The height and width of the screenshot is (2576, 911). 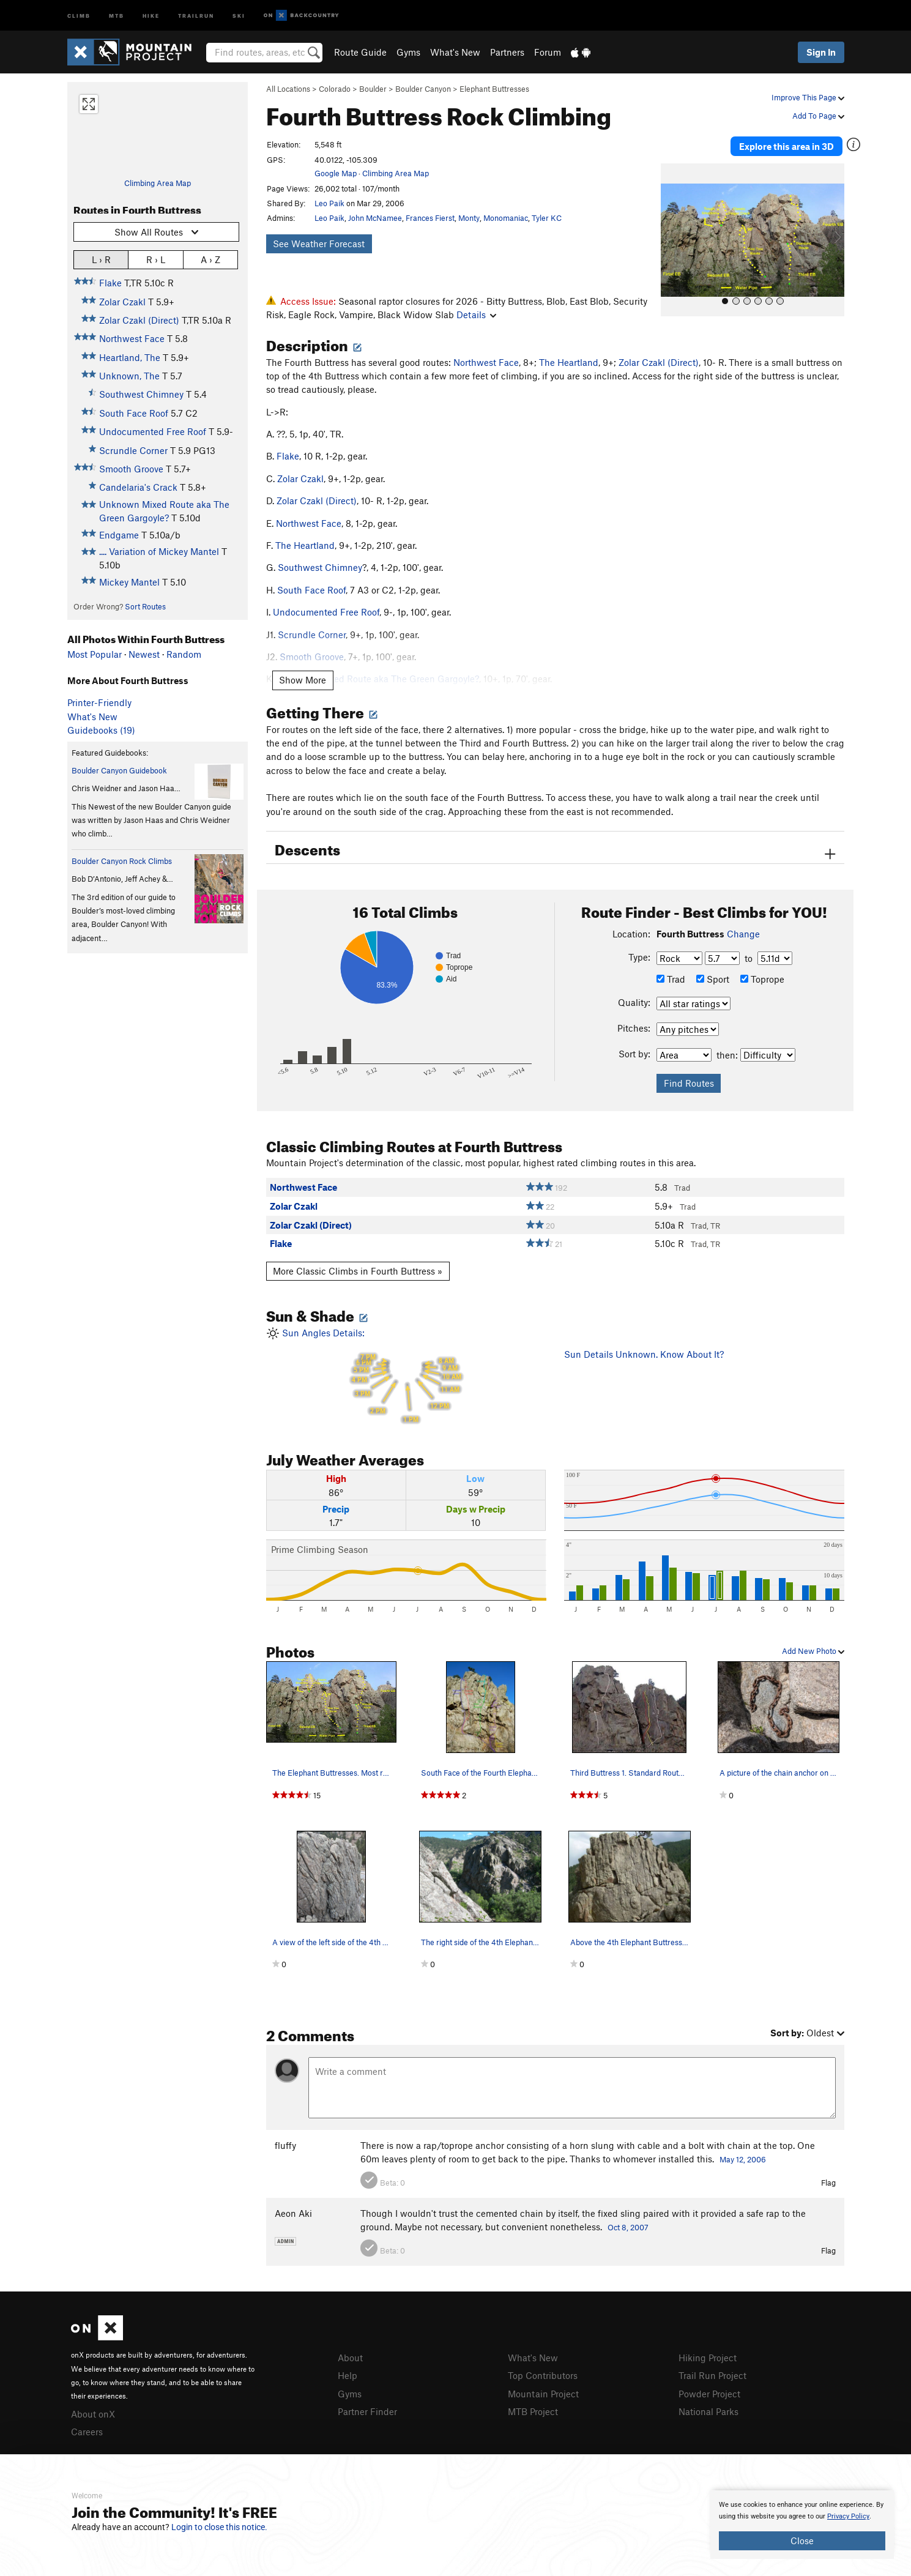 I want to click on Mountain Project, so click(x=543, y=2393).